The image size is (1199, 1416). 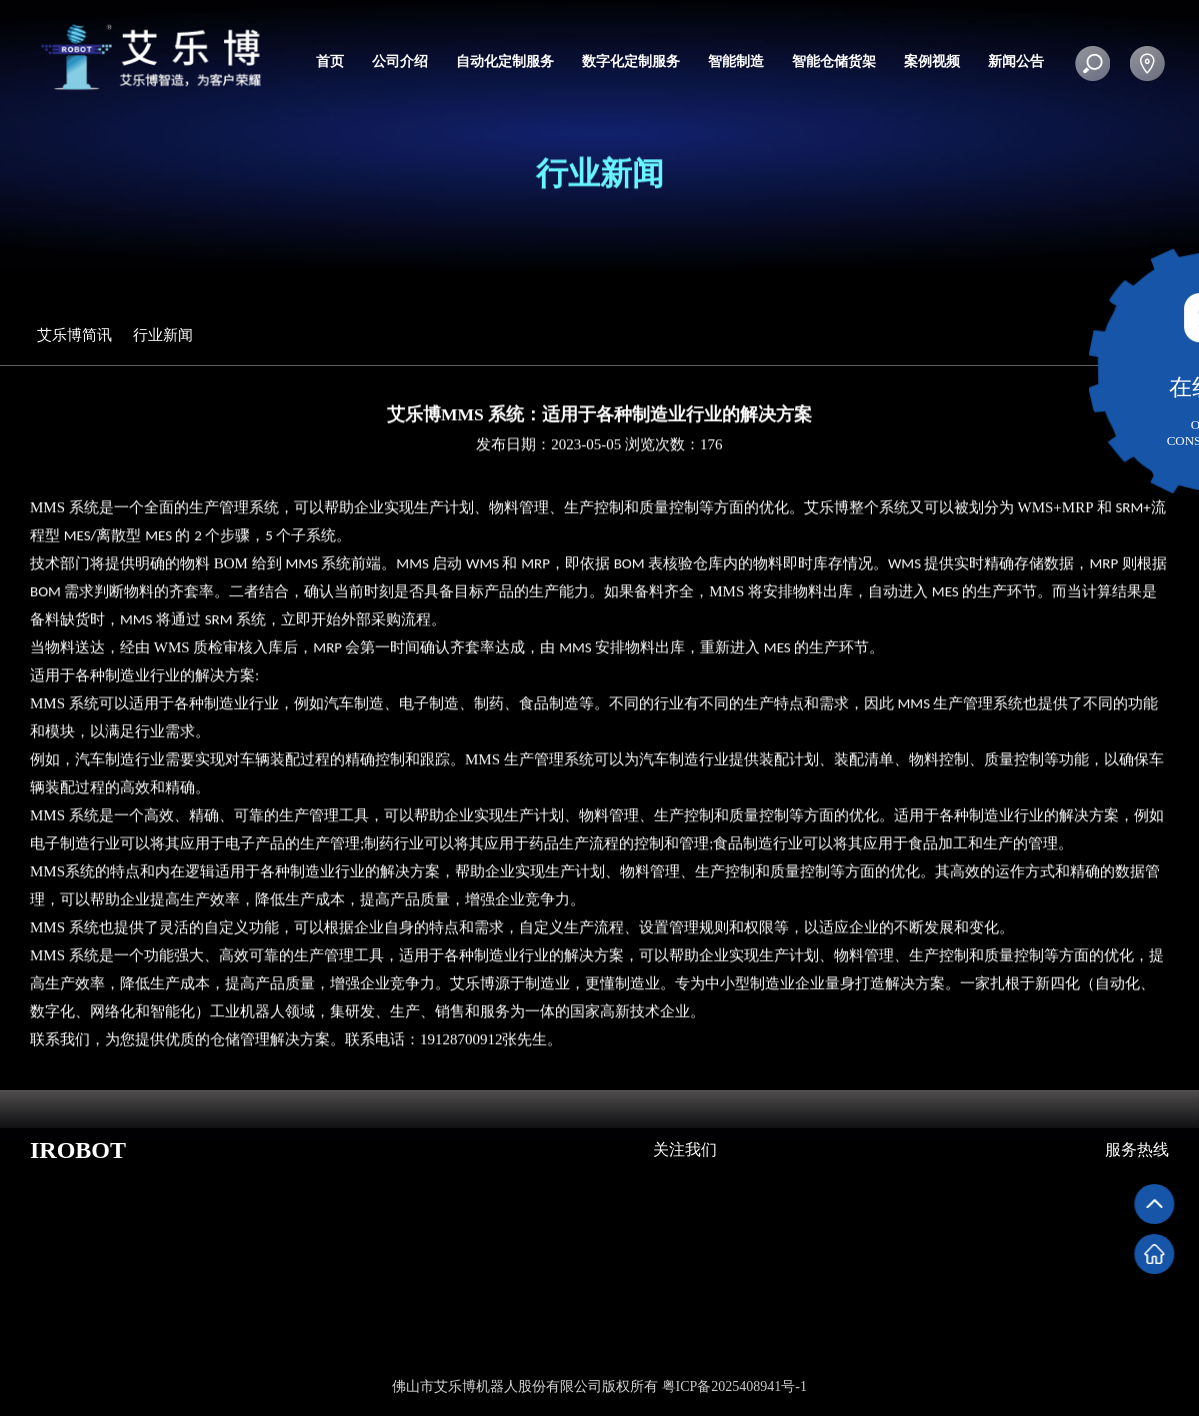 I want to click on 智能制造, so click(x=736, y=61).